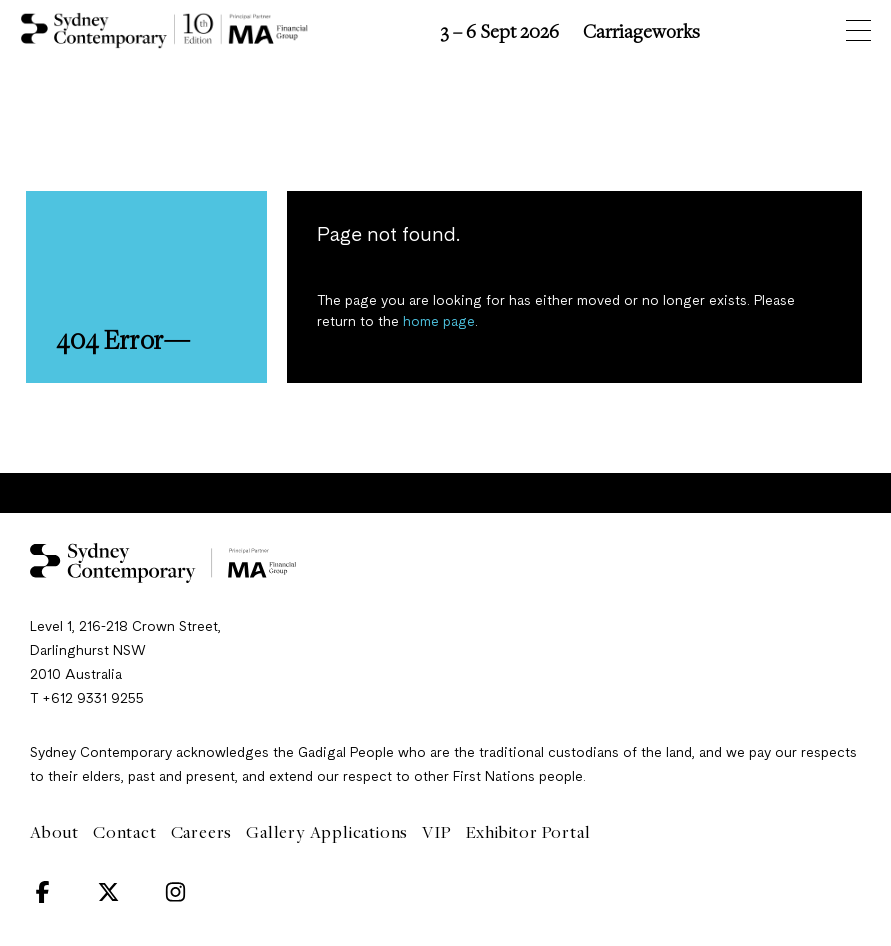 This screenshot has height=946, width=891. I want to click on About, so click(54, 832).